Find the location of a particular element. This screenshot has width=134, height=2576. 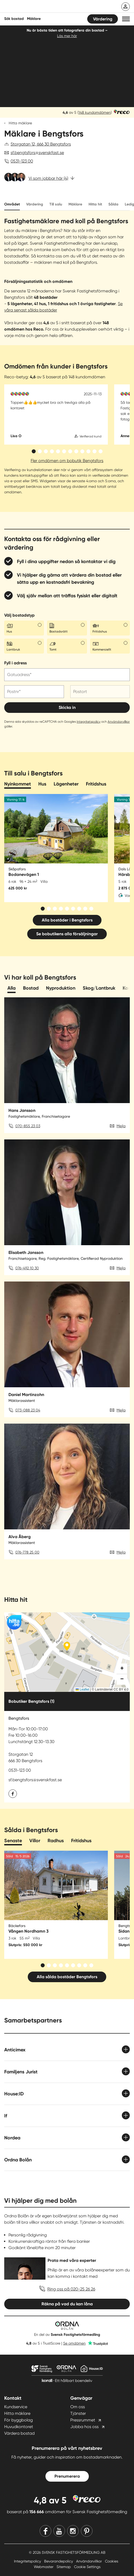

Cookie Settings is located at coordinates (87, 2567).